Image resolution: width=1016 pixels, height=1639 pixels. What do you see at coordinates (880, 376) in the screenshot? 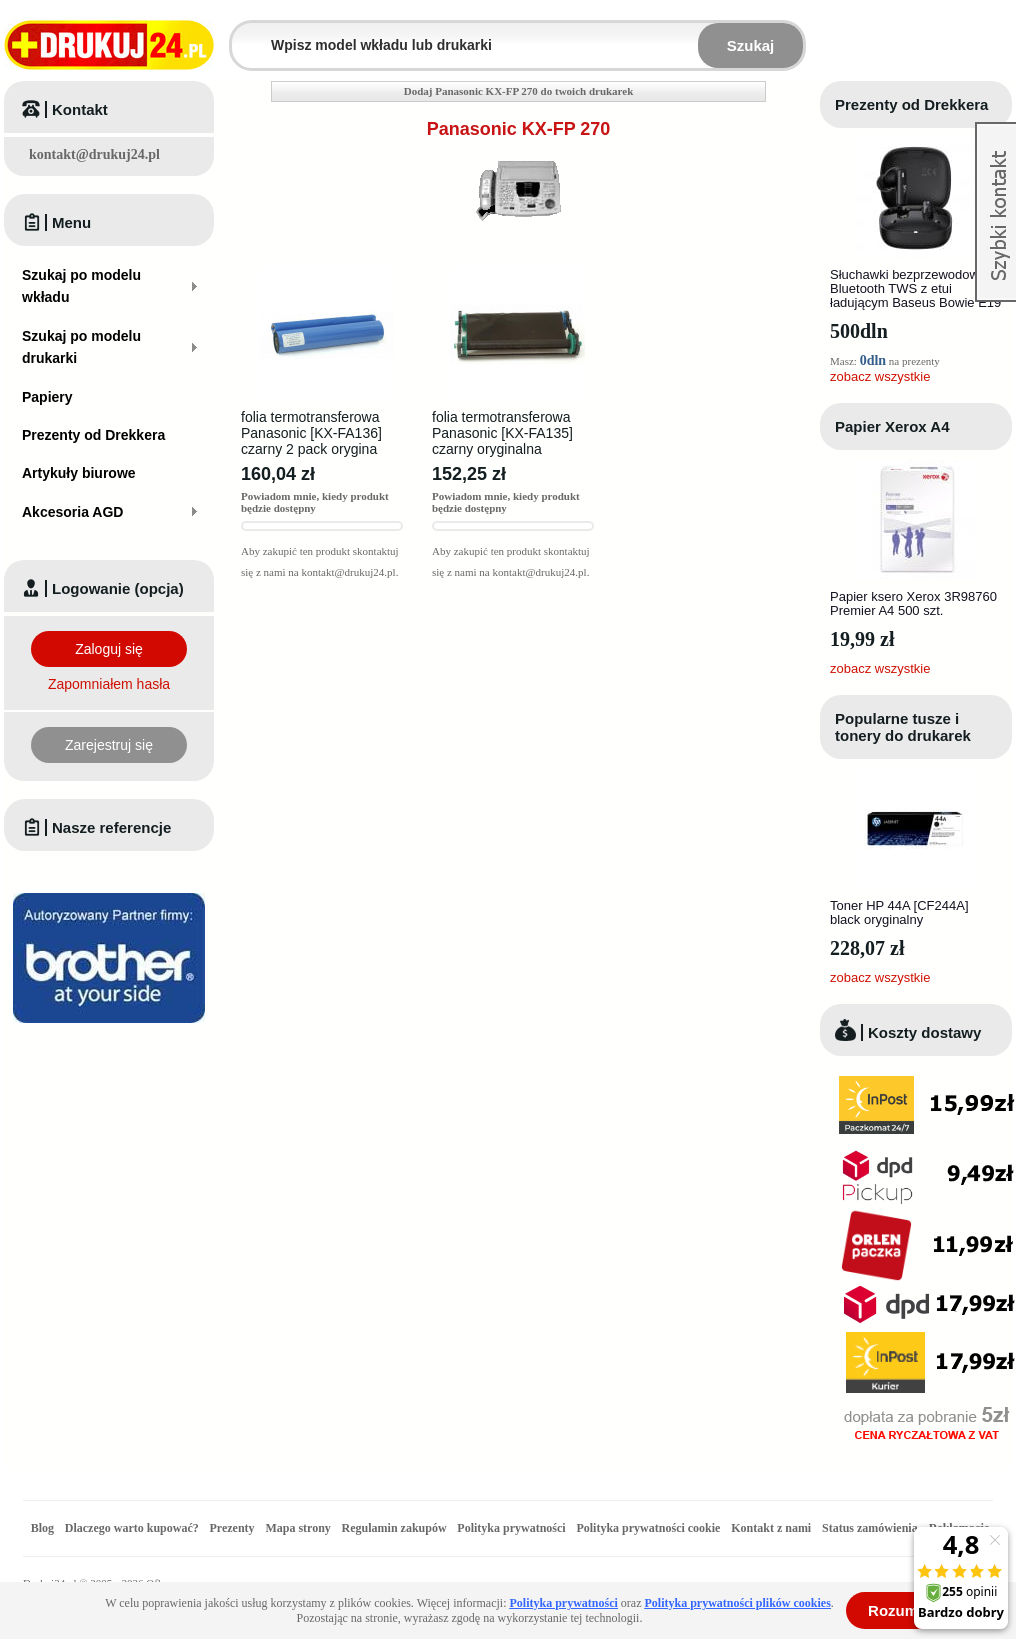
I see `zobacz wszystkie` at bounding box center [880, 376].